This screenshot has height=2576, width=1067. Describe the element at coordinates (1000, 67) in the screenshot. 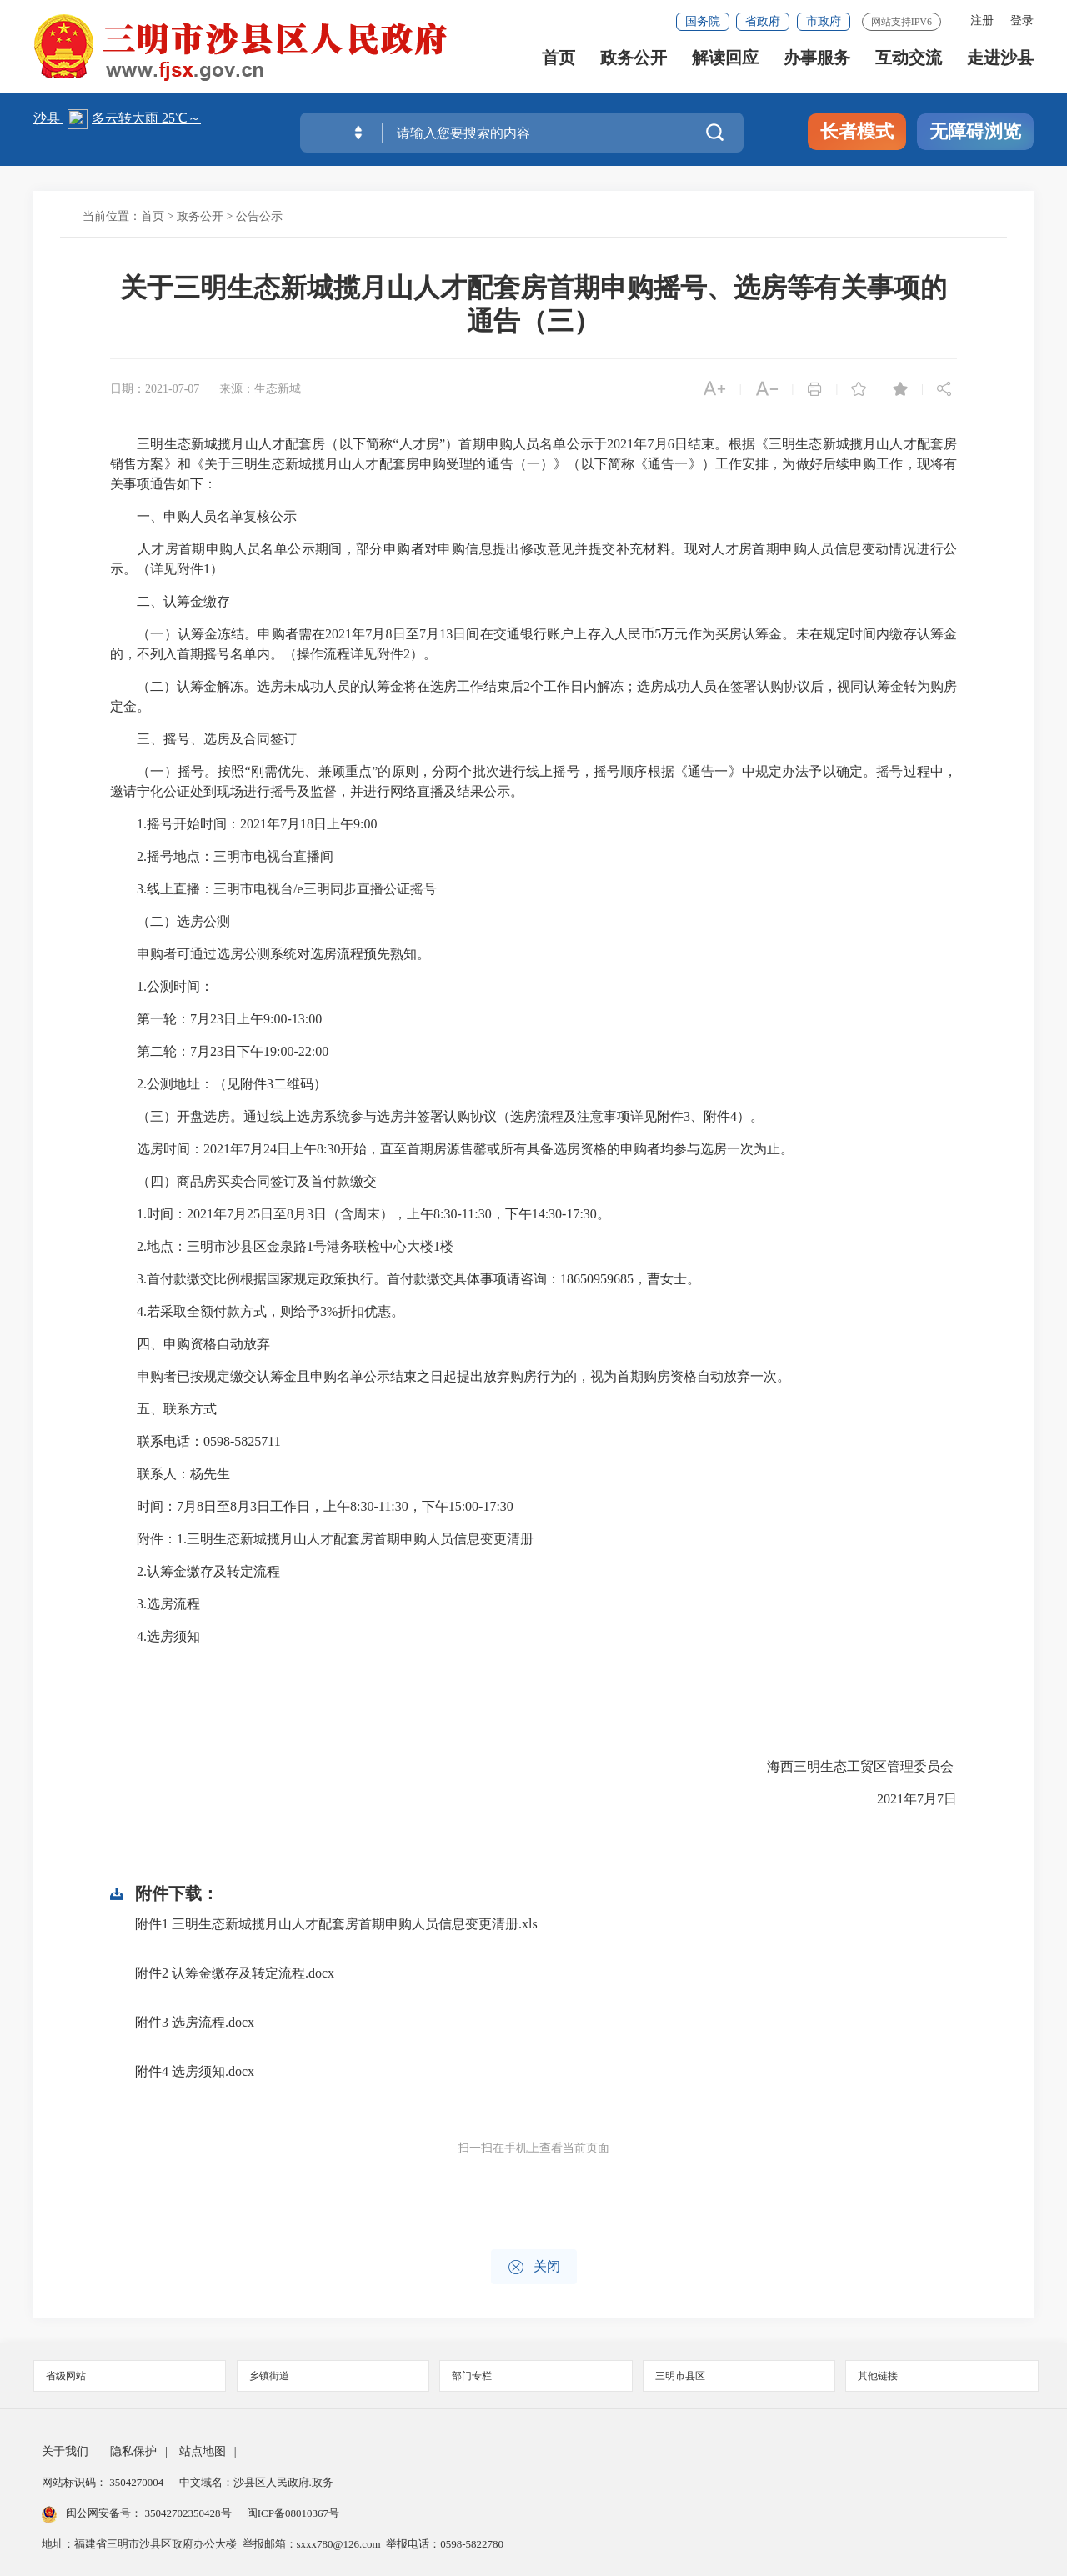

I see `走进沙县` at that location.